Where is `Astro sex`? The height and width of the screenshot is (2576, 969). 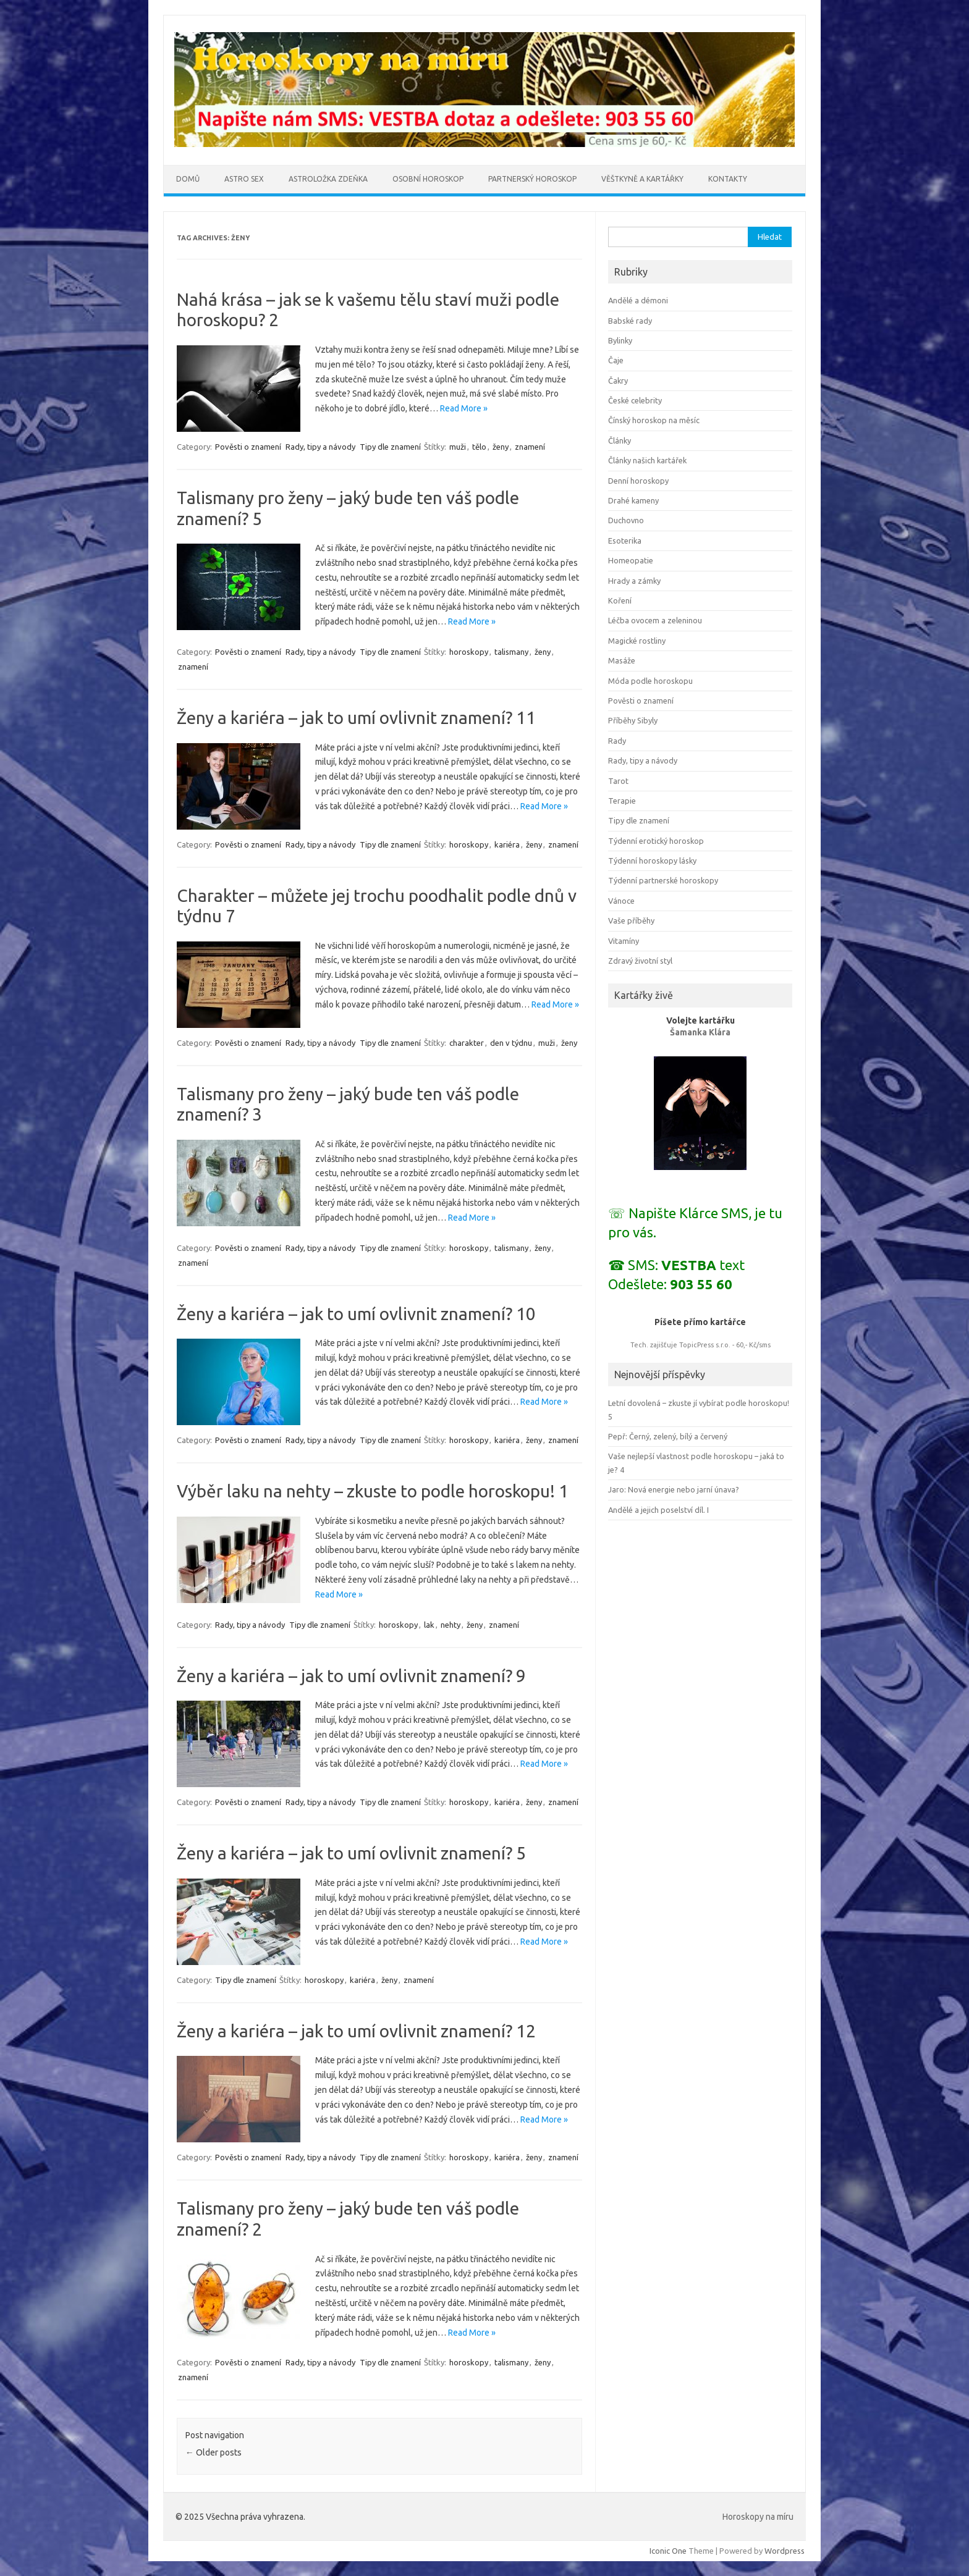
Astro sex is located at coordinates (244, 179).